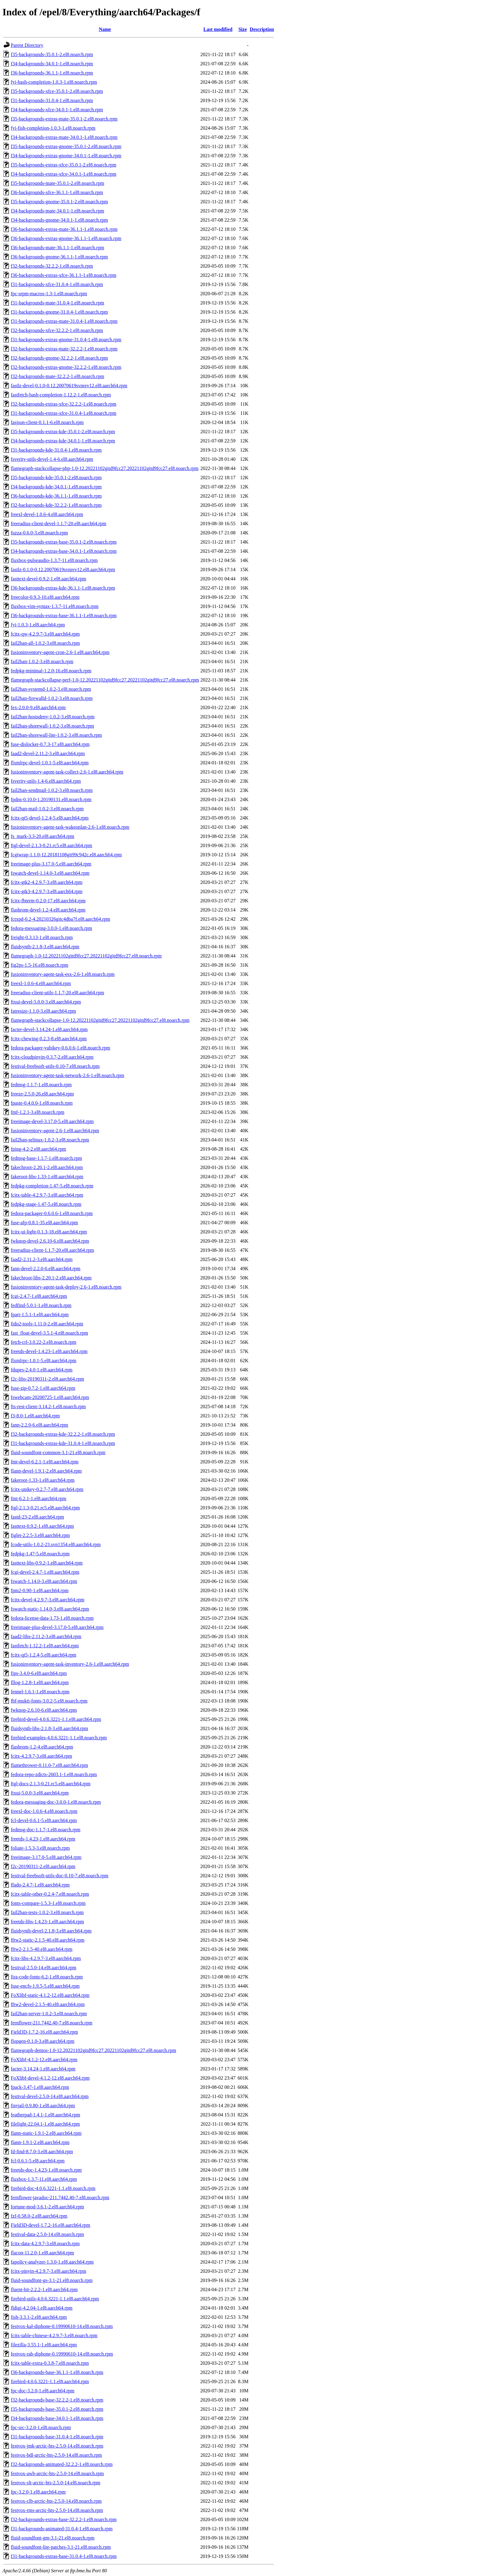 This screenshot has height=2576, width=481. What do you see at coordinates (67, 771) in the screenshot?
I see `fusioninventory-agent-task-collect-2.6-1.el8.aarch64.rpm` at bounding box center [67, 771].